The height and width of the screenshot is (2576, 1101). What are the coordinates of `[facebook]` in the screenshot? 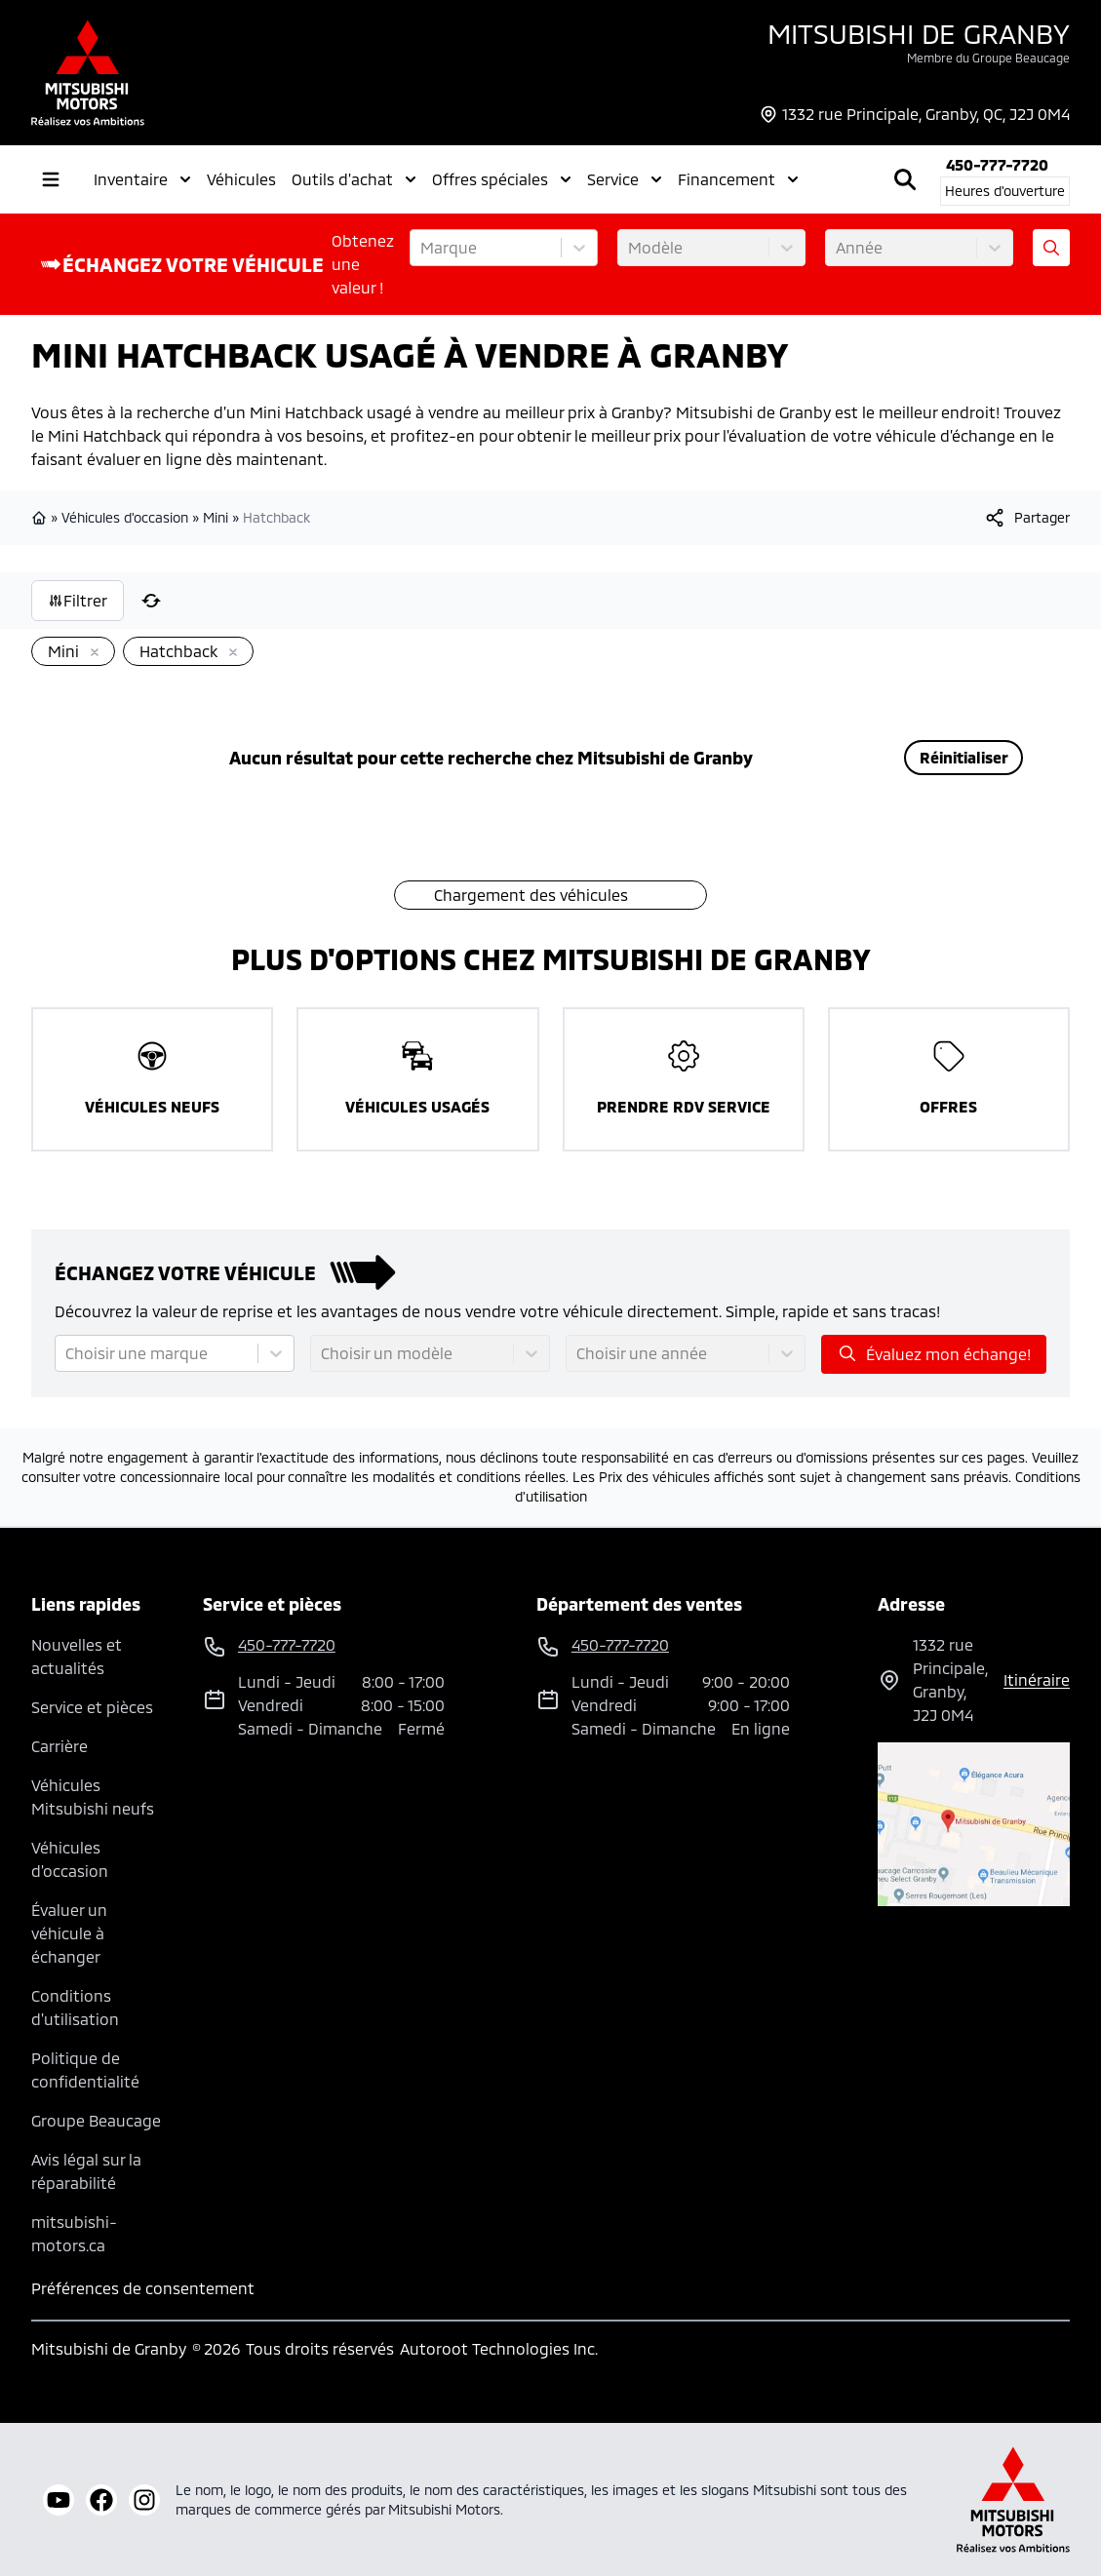 It's located at (101, 2500).